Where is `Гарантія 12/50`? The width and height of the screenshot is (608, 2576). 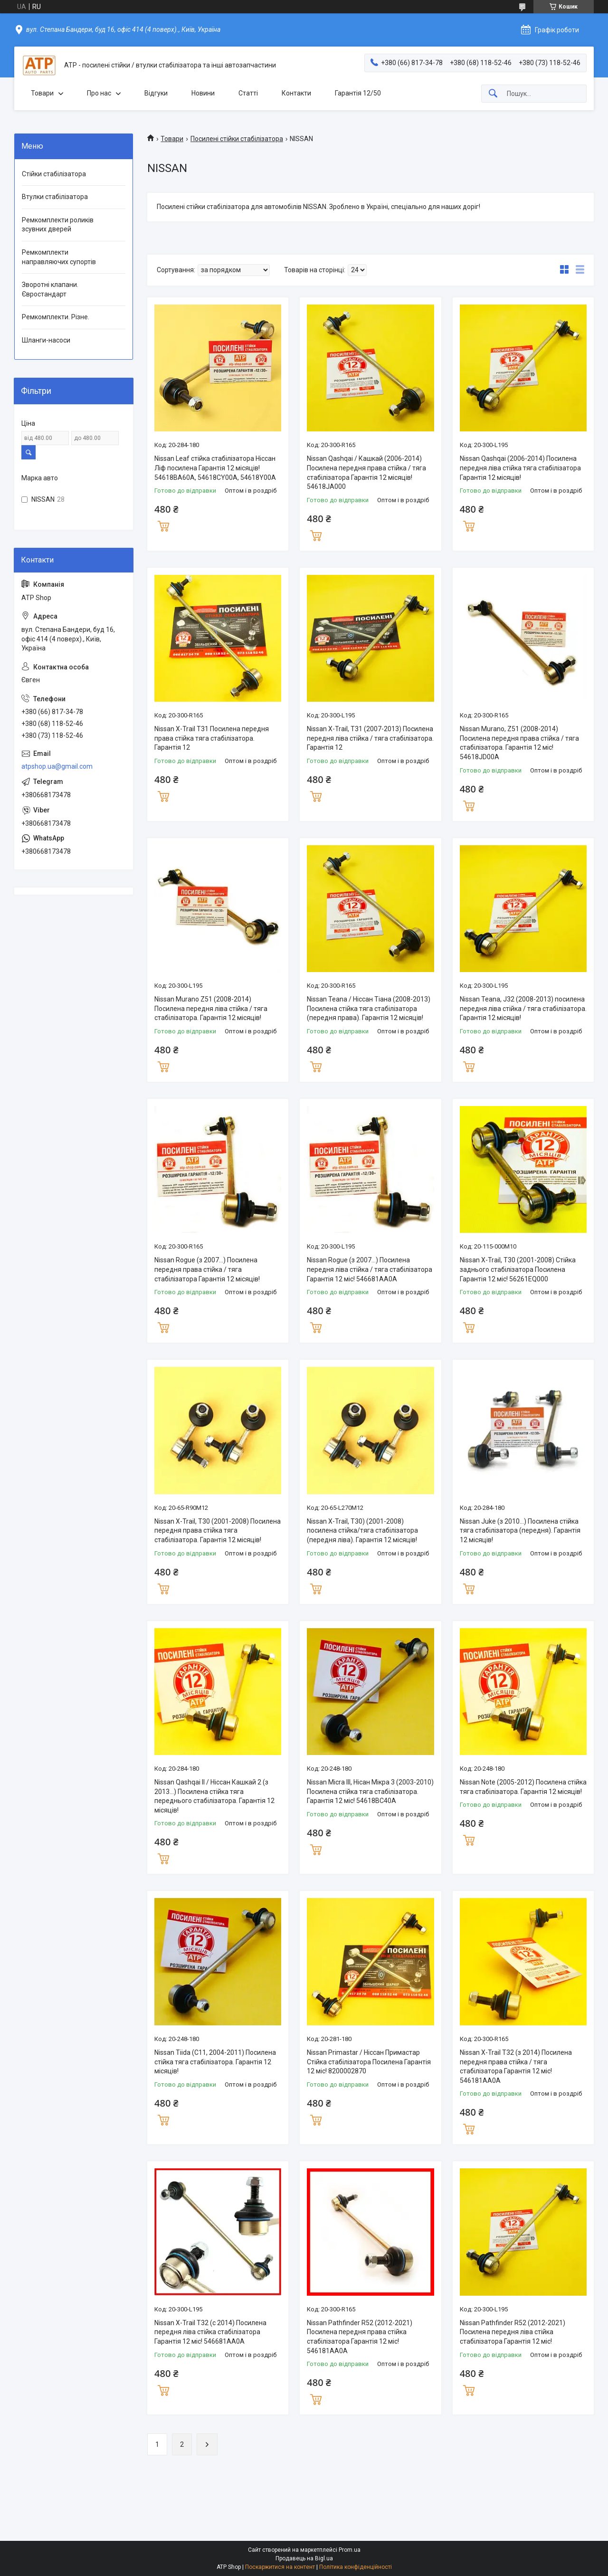
Гарантія 12/50 is located at coordinates (358, 93).